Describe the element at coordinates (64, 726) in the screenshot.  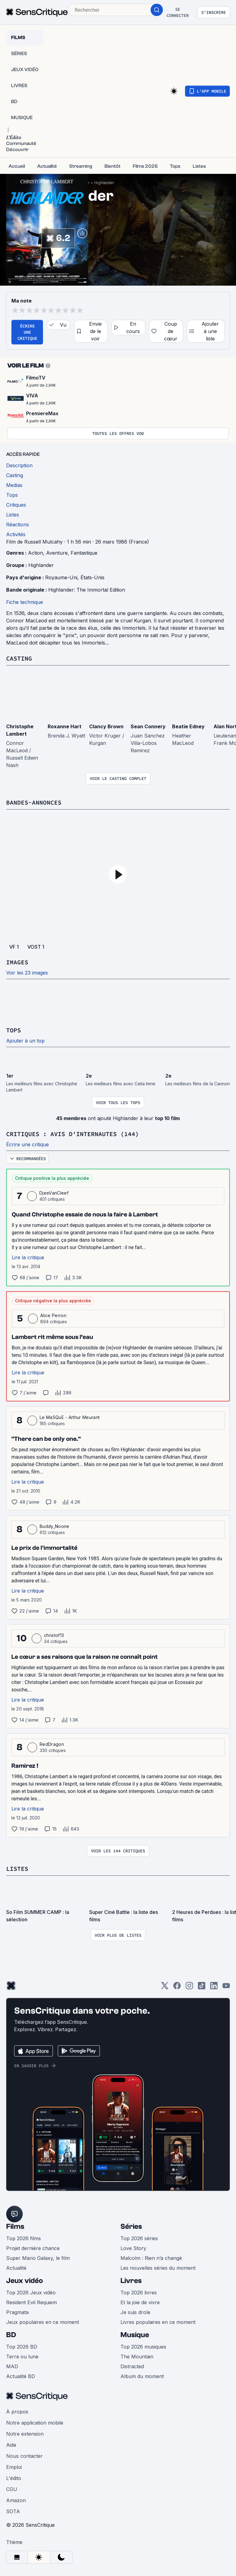
I see `Roxanne Hart` at that location.